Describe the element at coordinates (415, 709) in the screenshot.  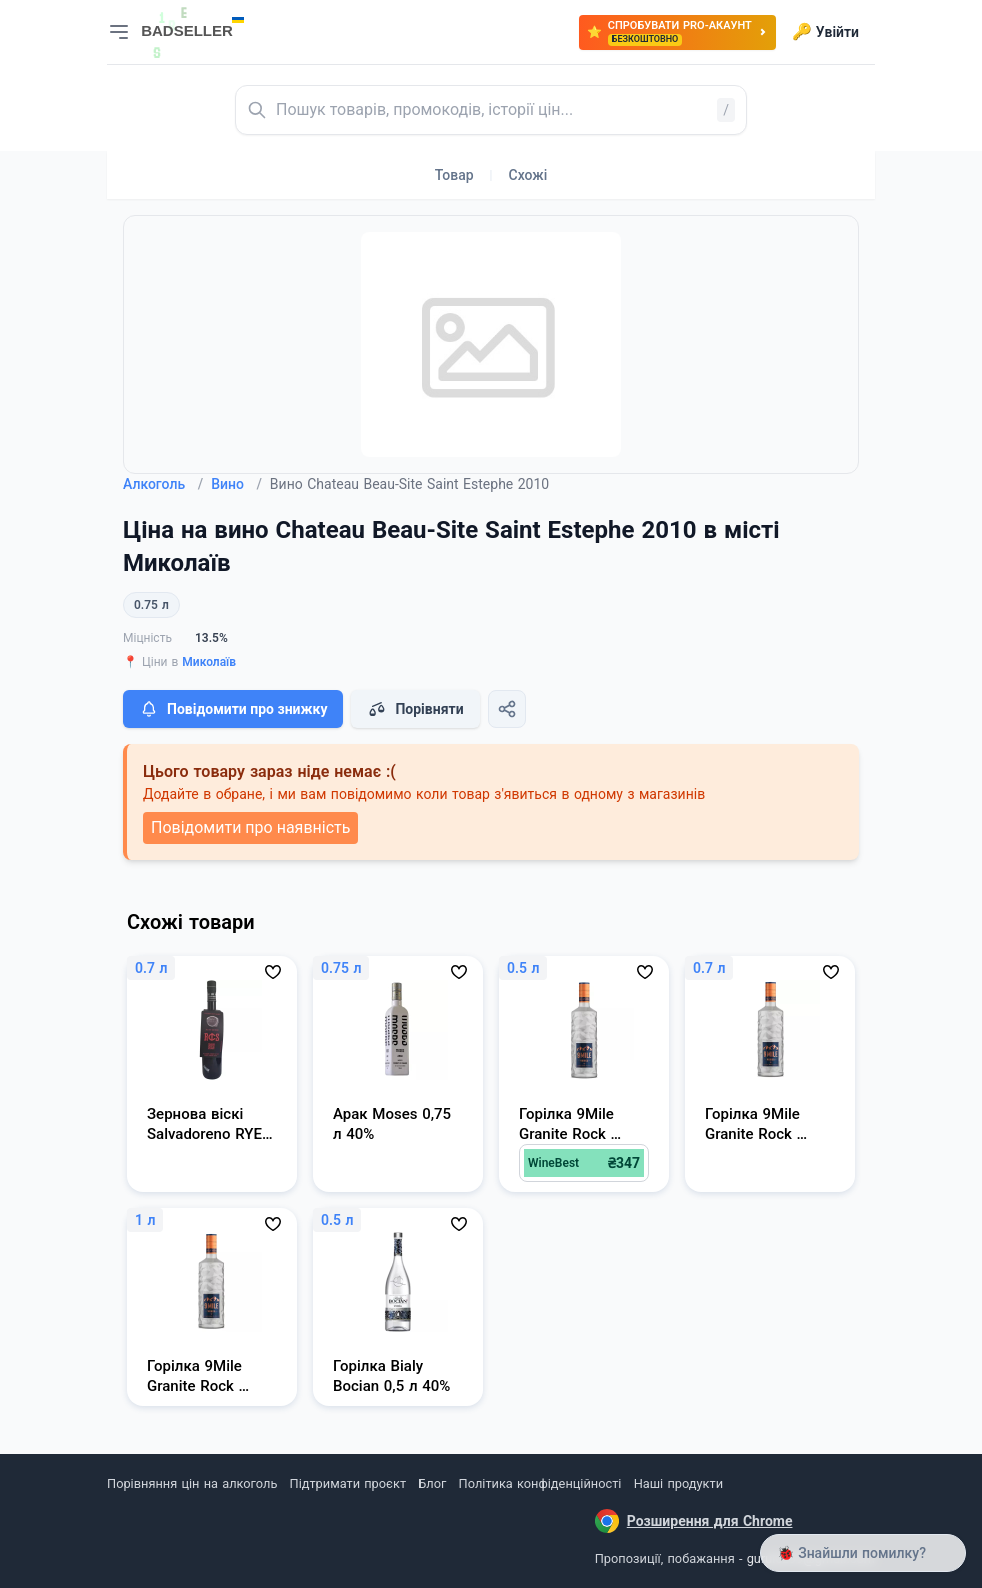
I see `Порівняти` at that location.